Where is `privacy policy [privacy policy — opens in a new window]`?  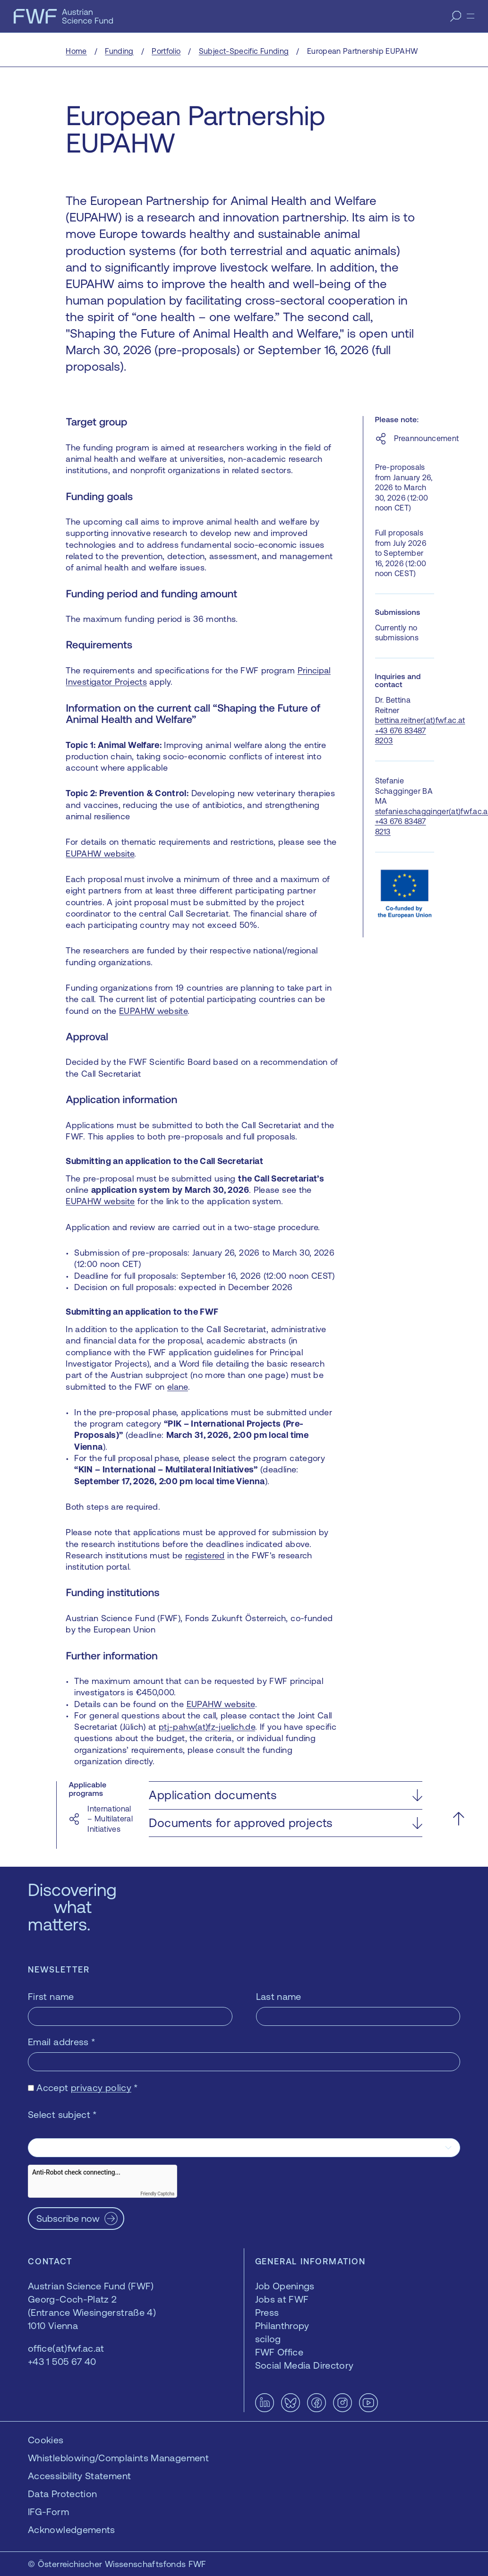 privacy policy [privacy policy — opens in a new window] is located at coordinates (101, 2087).